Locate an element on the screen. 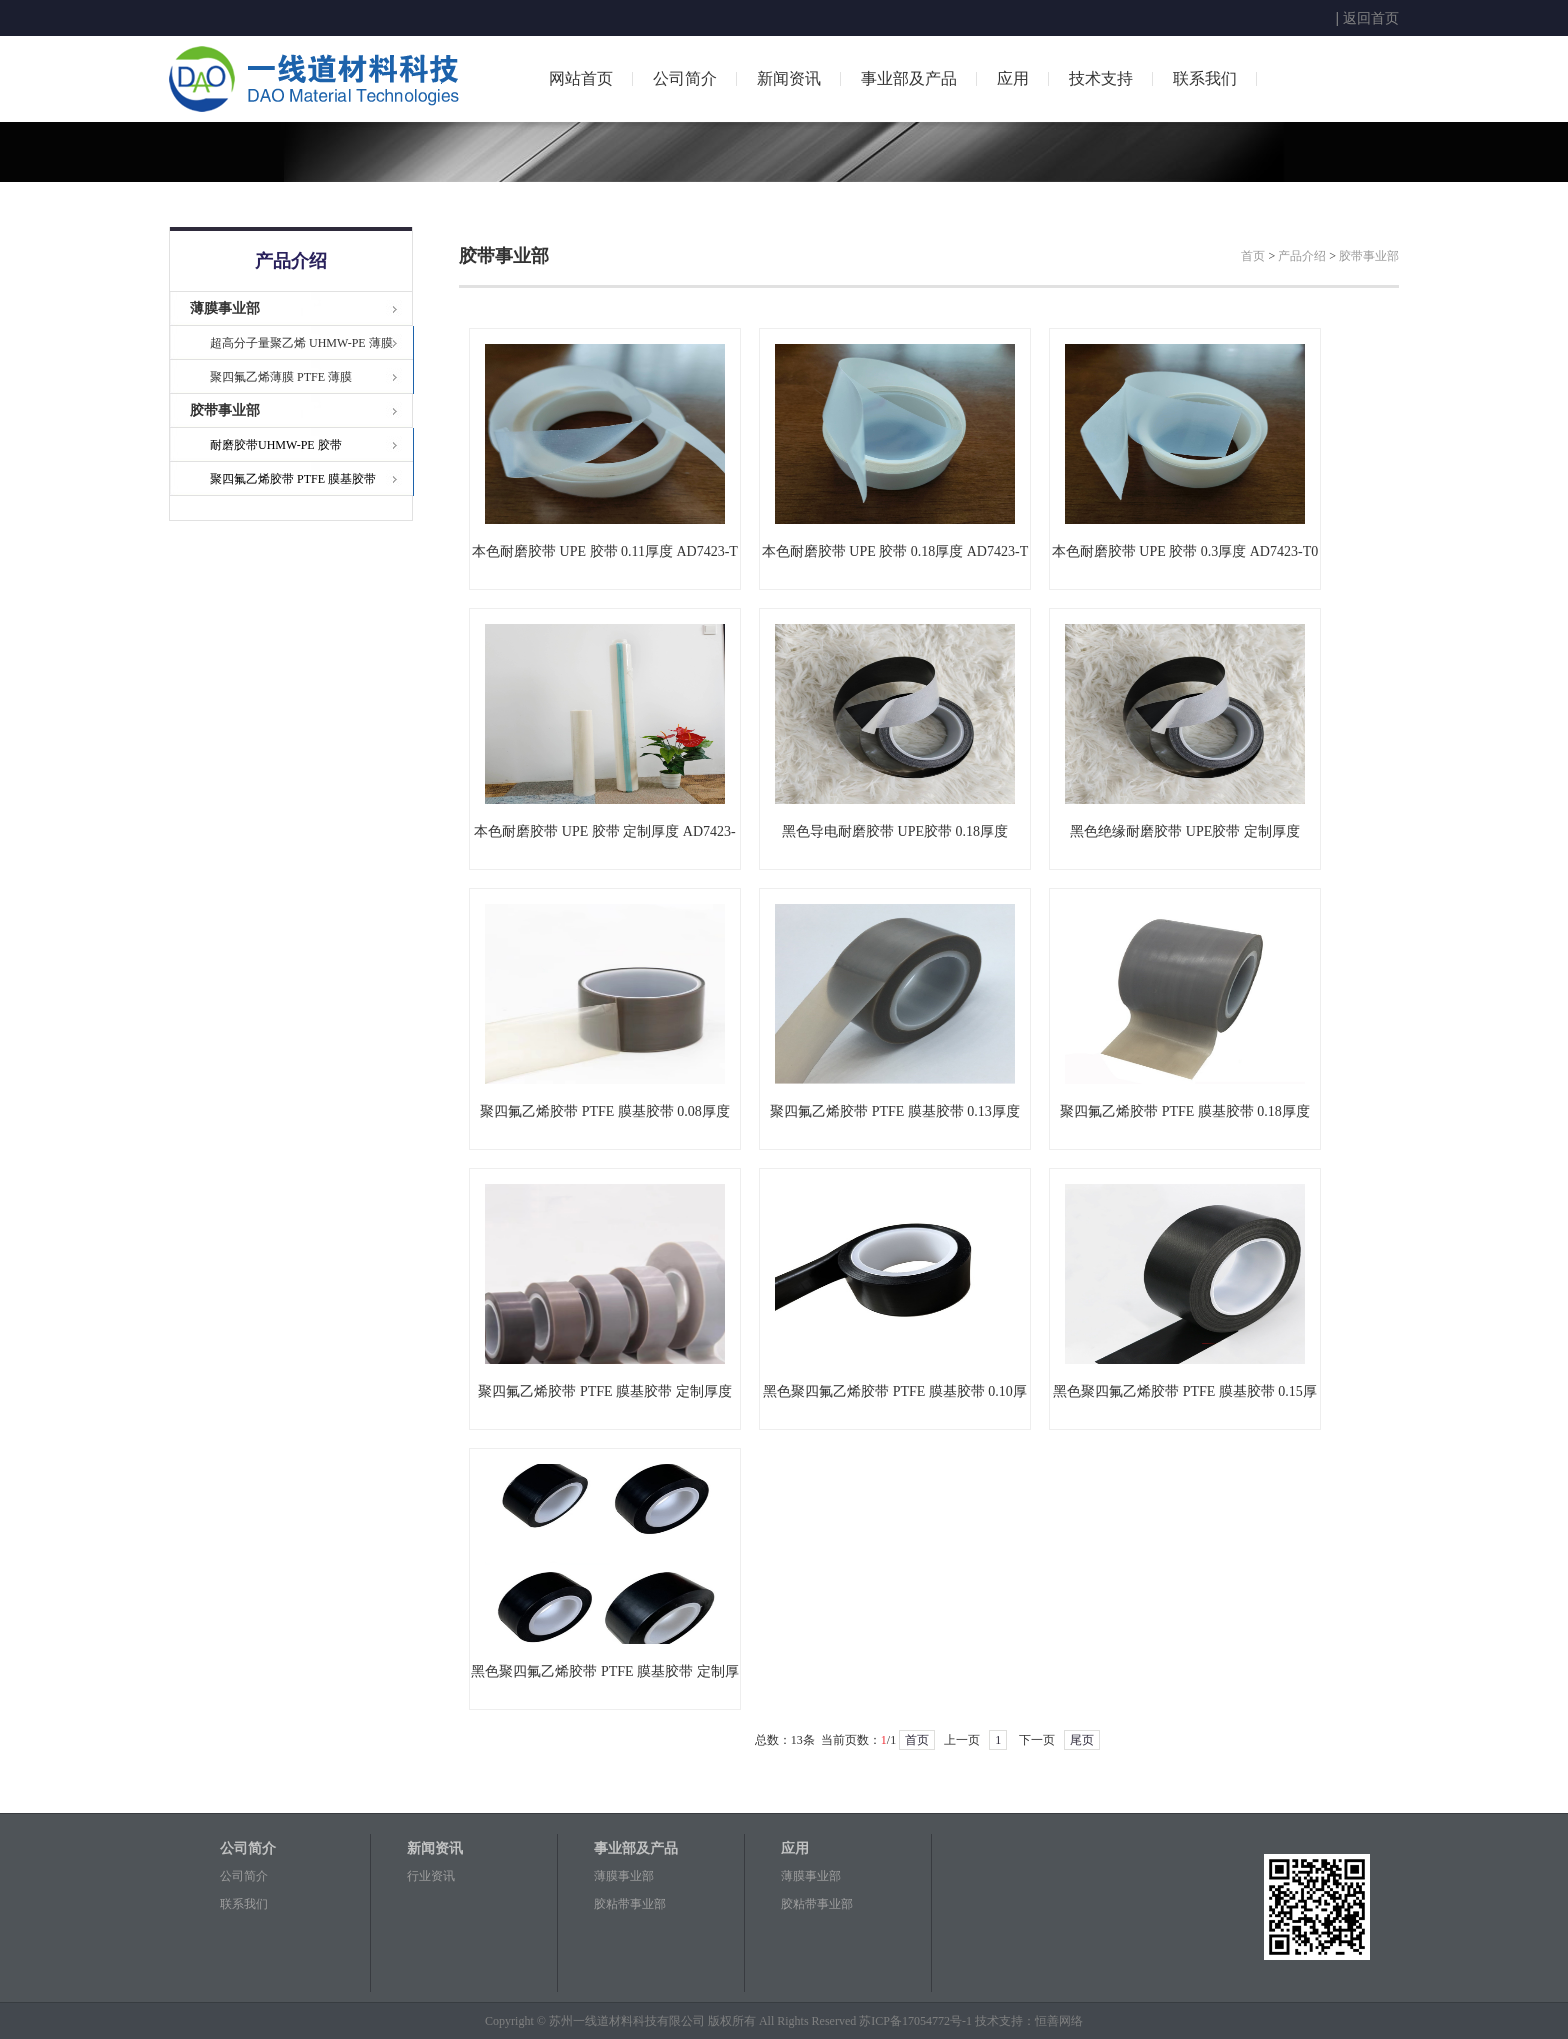 The width and height of the screenshot is (1568, 2039). 聚四氟乙烯胶带 PTFE 膜基胶带 is located at coordinates (293, 479).